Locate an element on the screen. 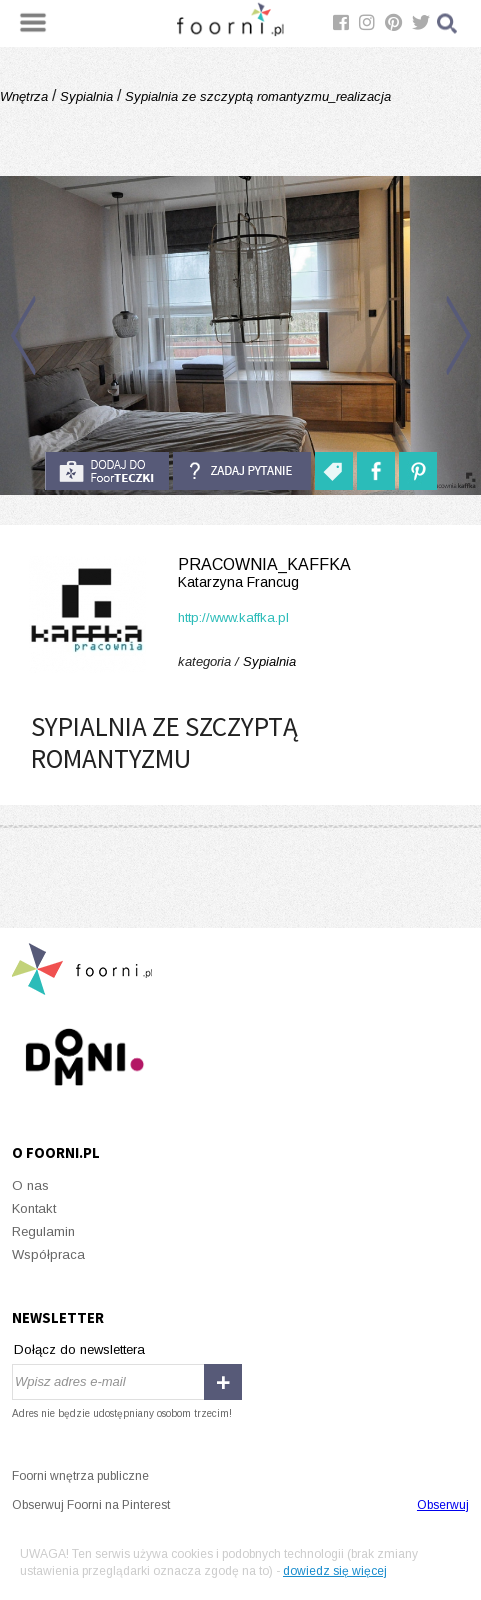 This screenshot has width=481, height=1600. Obserwuj is located at coordinates (443, 1505).